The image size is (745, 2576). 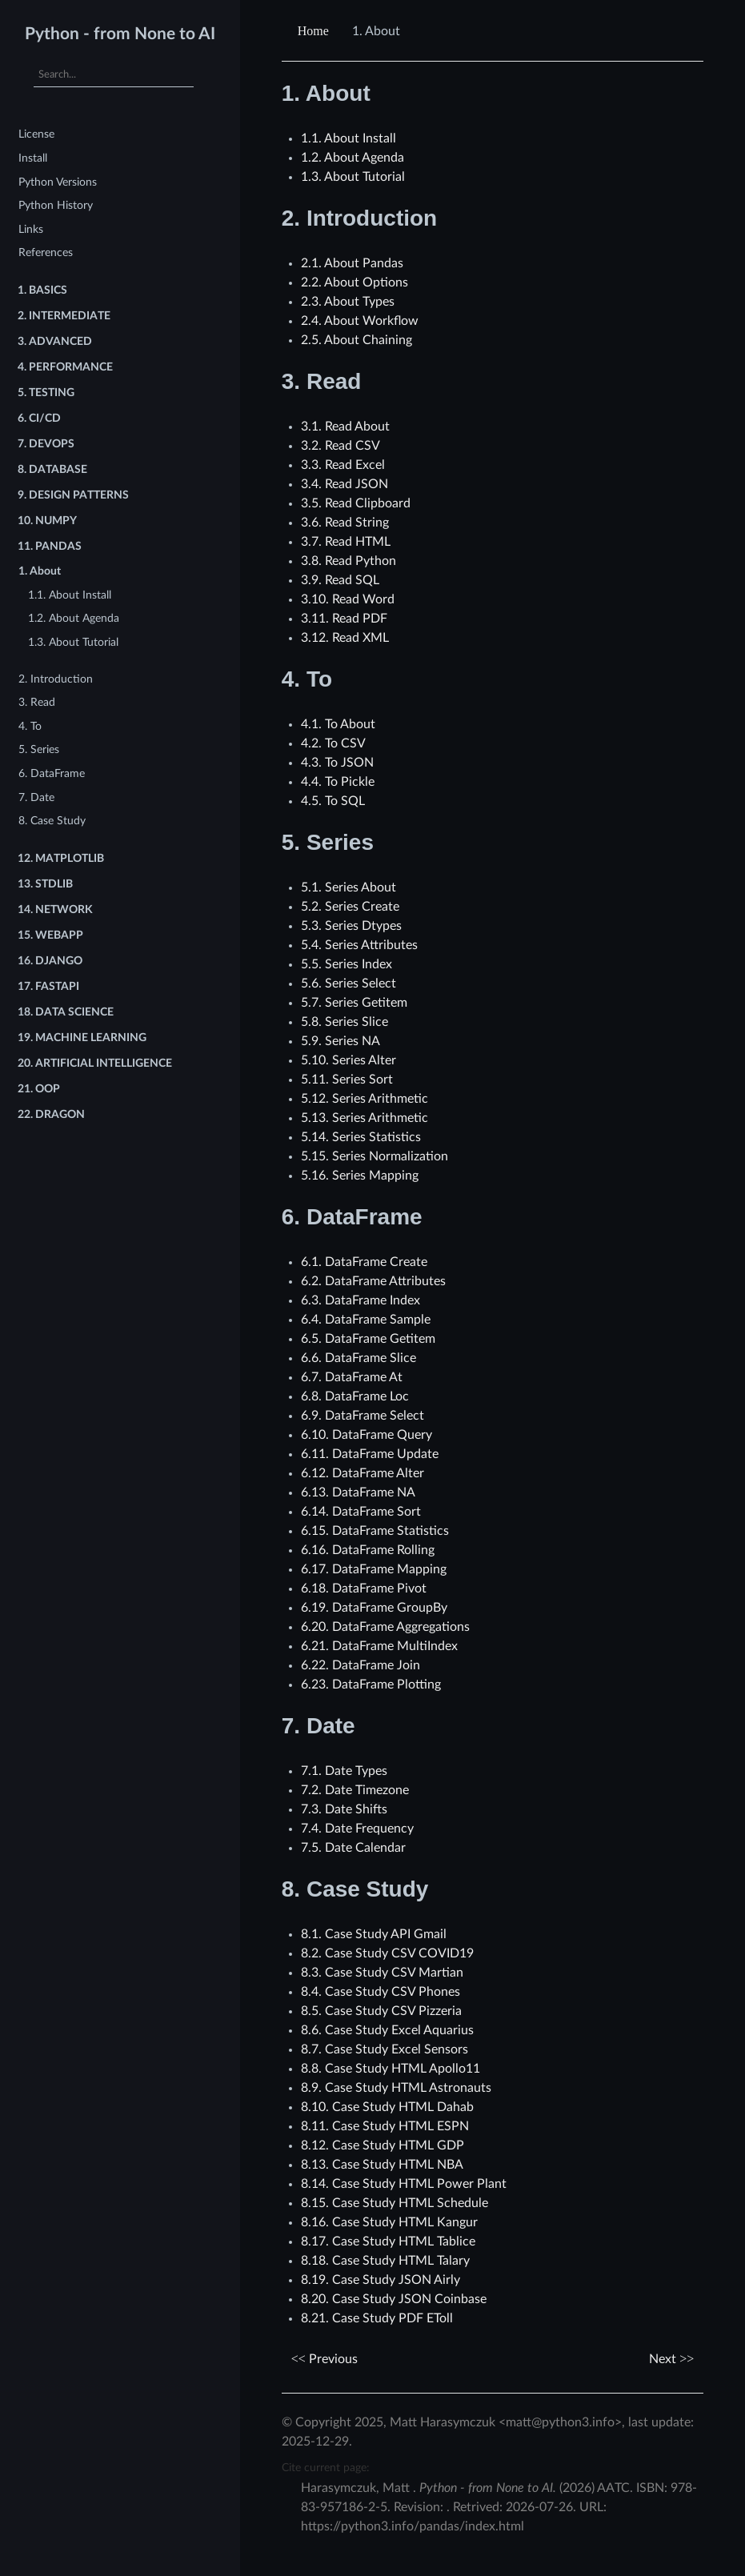 I want to click on 1.3. About Tutorial, so click(x=73, y=642).